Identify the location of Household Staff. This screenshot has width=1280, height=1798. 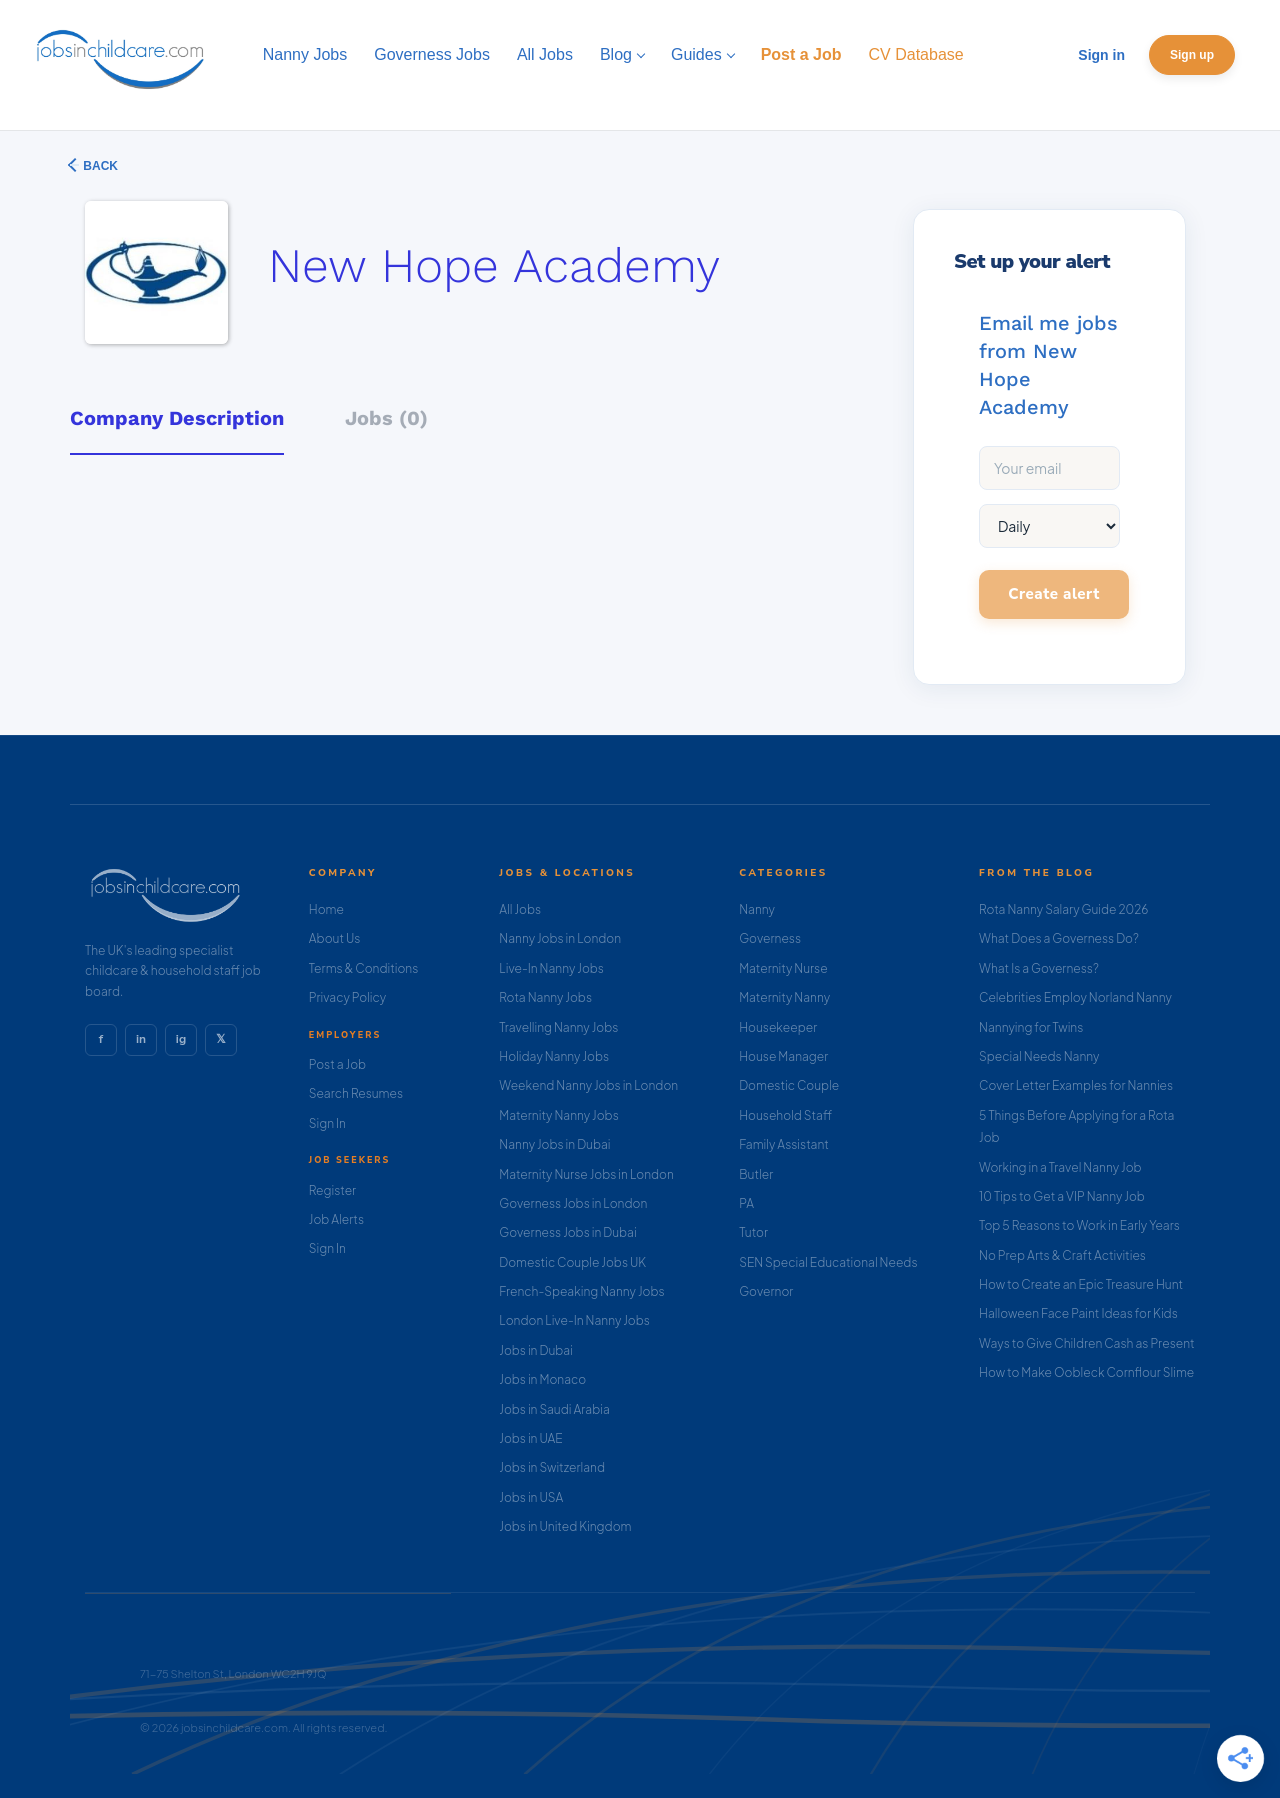
(785, 1115).